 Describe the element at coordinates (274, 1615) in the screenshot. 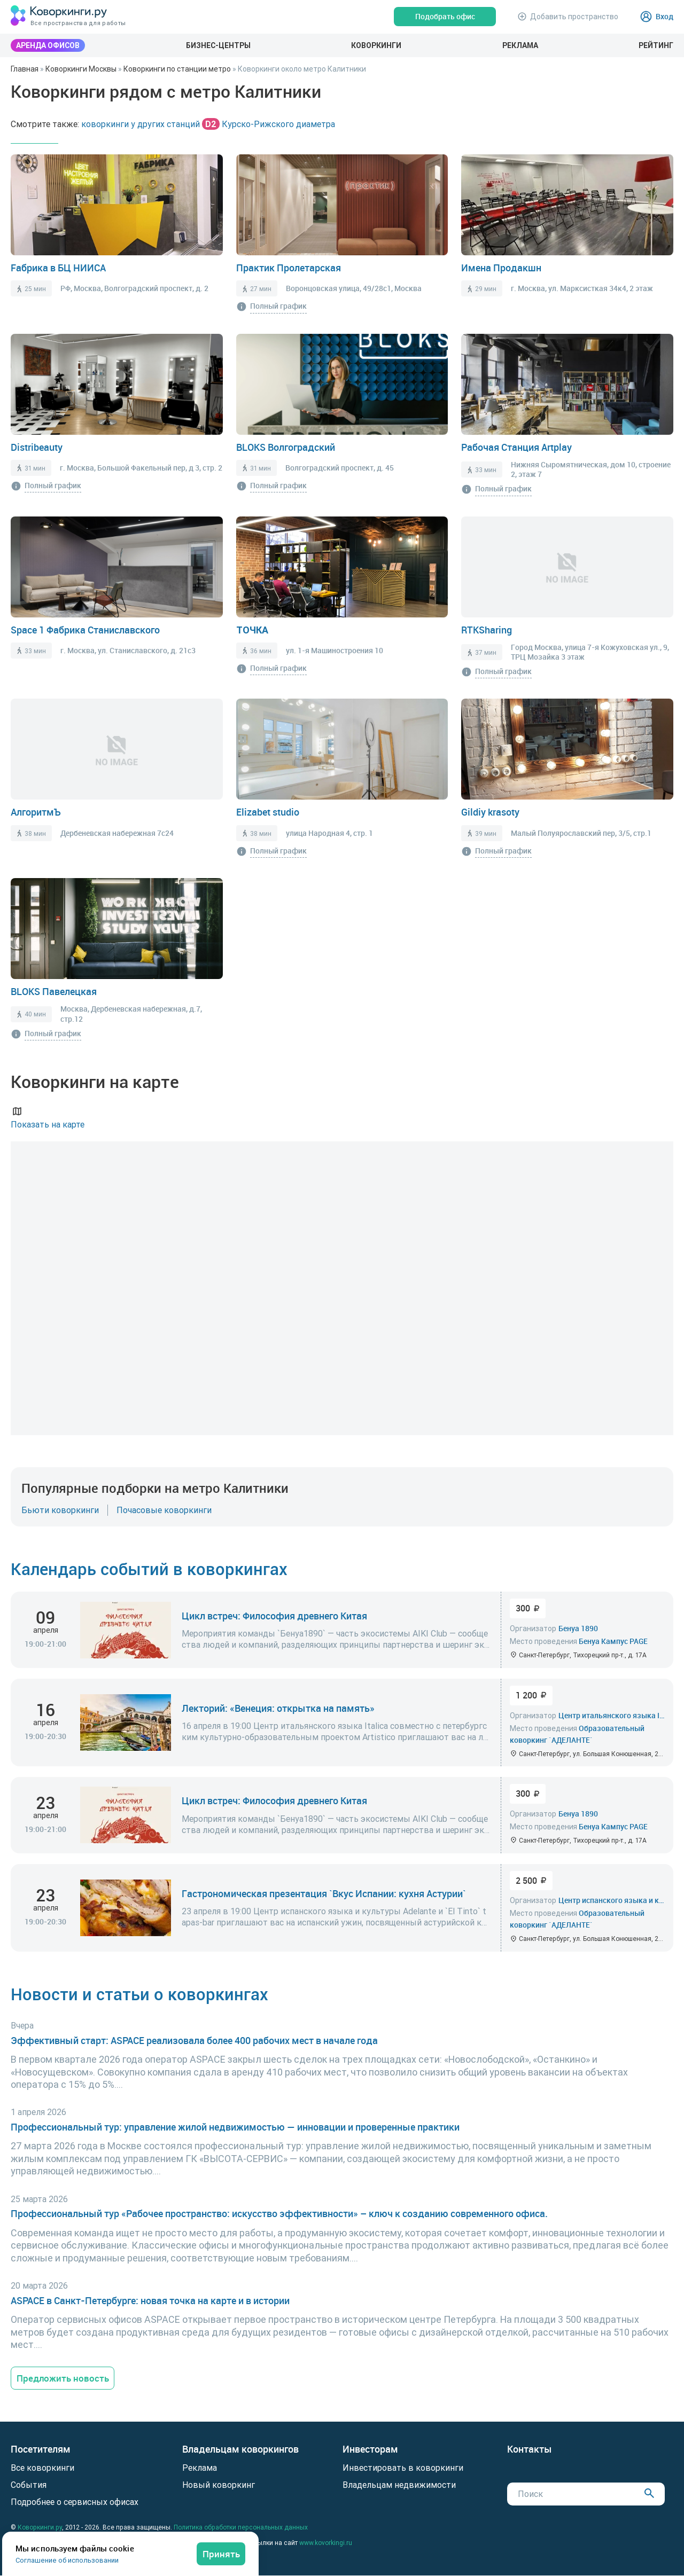

I see `Цикл встреч: Философия древнего Китая` at that location.